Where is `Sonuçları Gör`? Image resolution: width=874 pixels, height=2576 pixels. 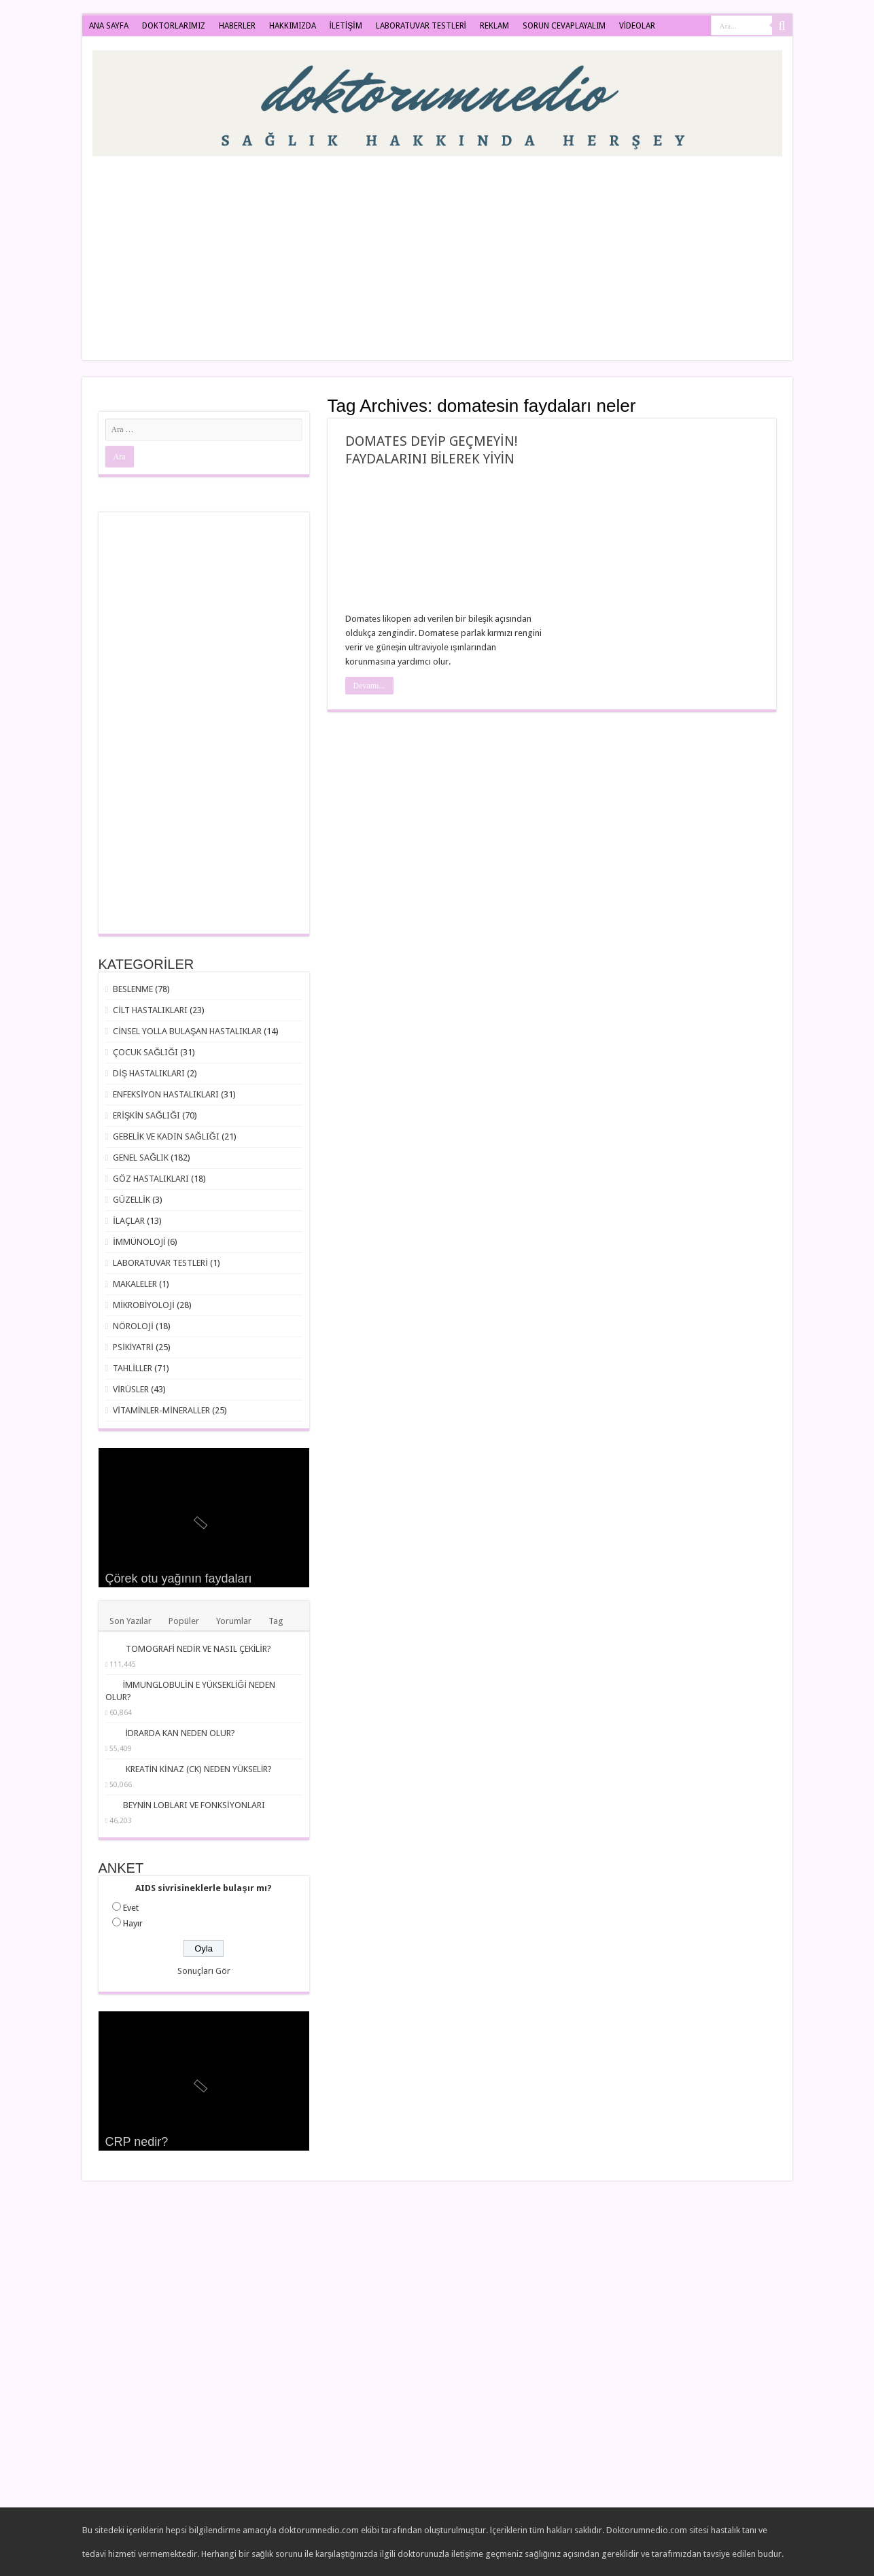
Sonuçları Gör is located at coordinates (203, 1971).